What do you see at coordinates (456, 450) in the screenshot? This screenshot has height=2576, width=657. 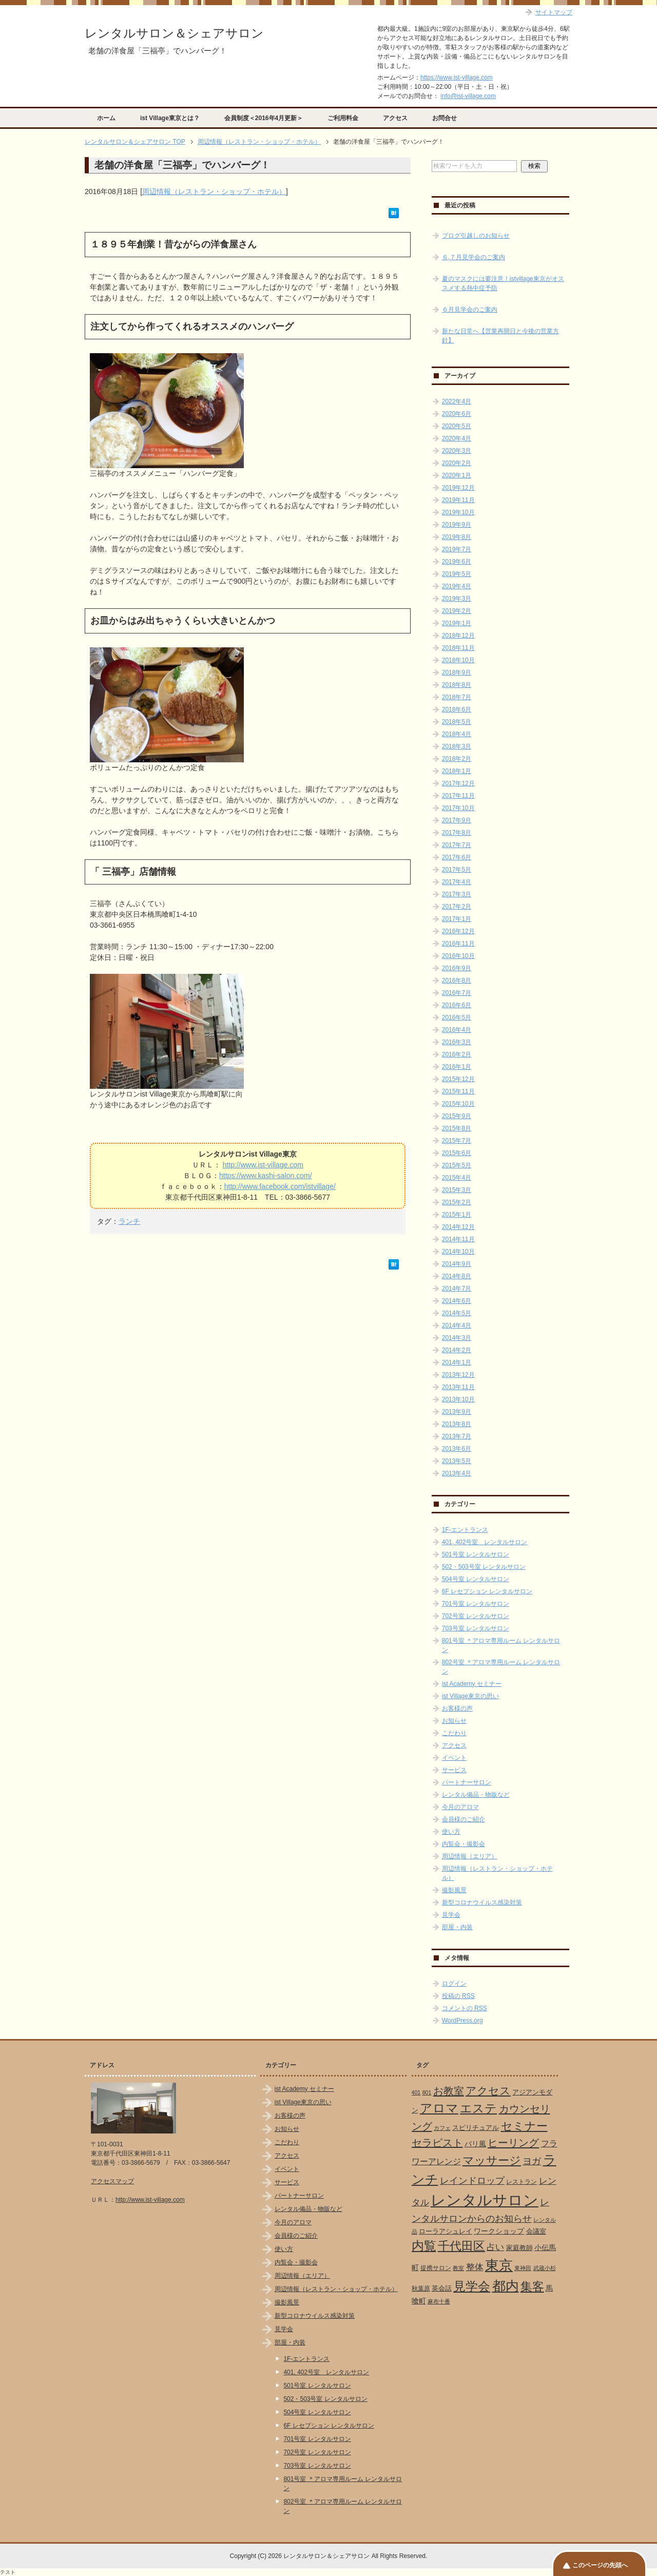 I see `2020年3月` at bounding box center [456, 450].